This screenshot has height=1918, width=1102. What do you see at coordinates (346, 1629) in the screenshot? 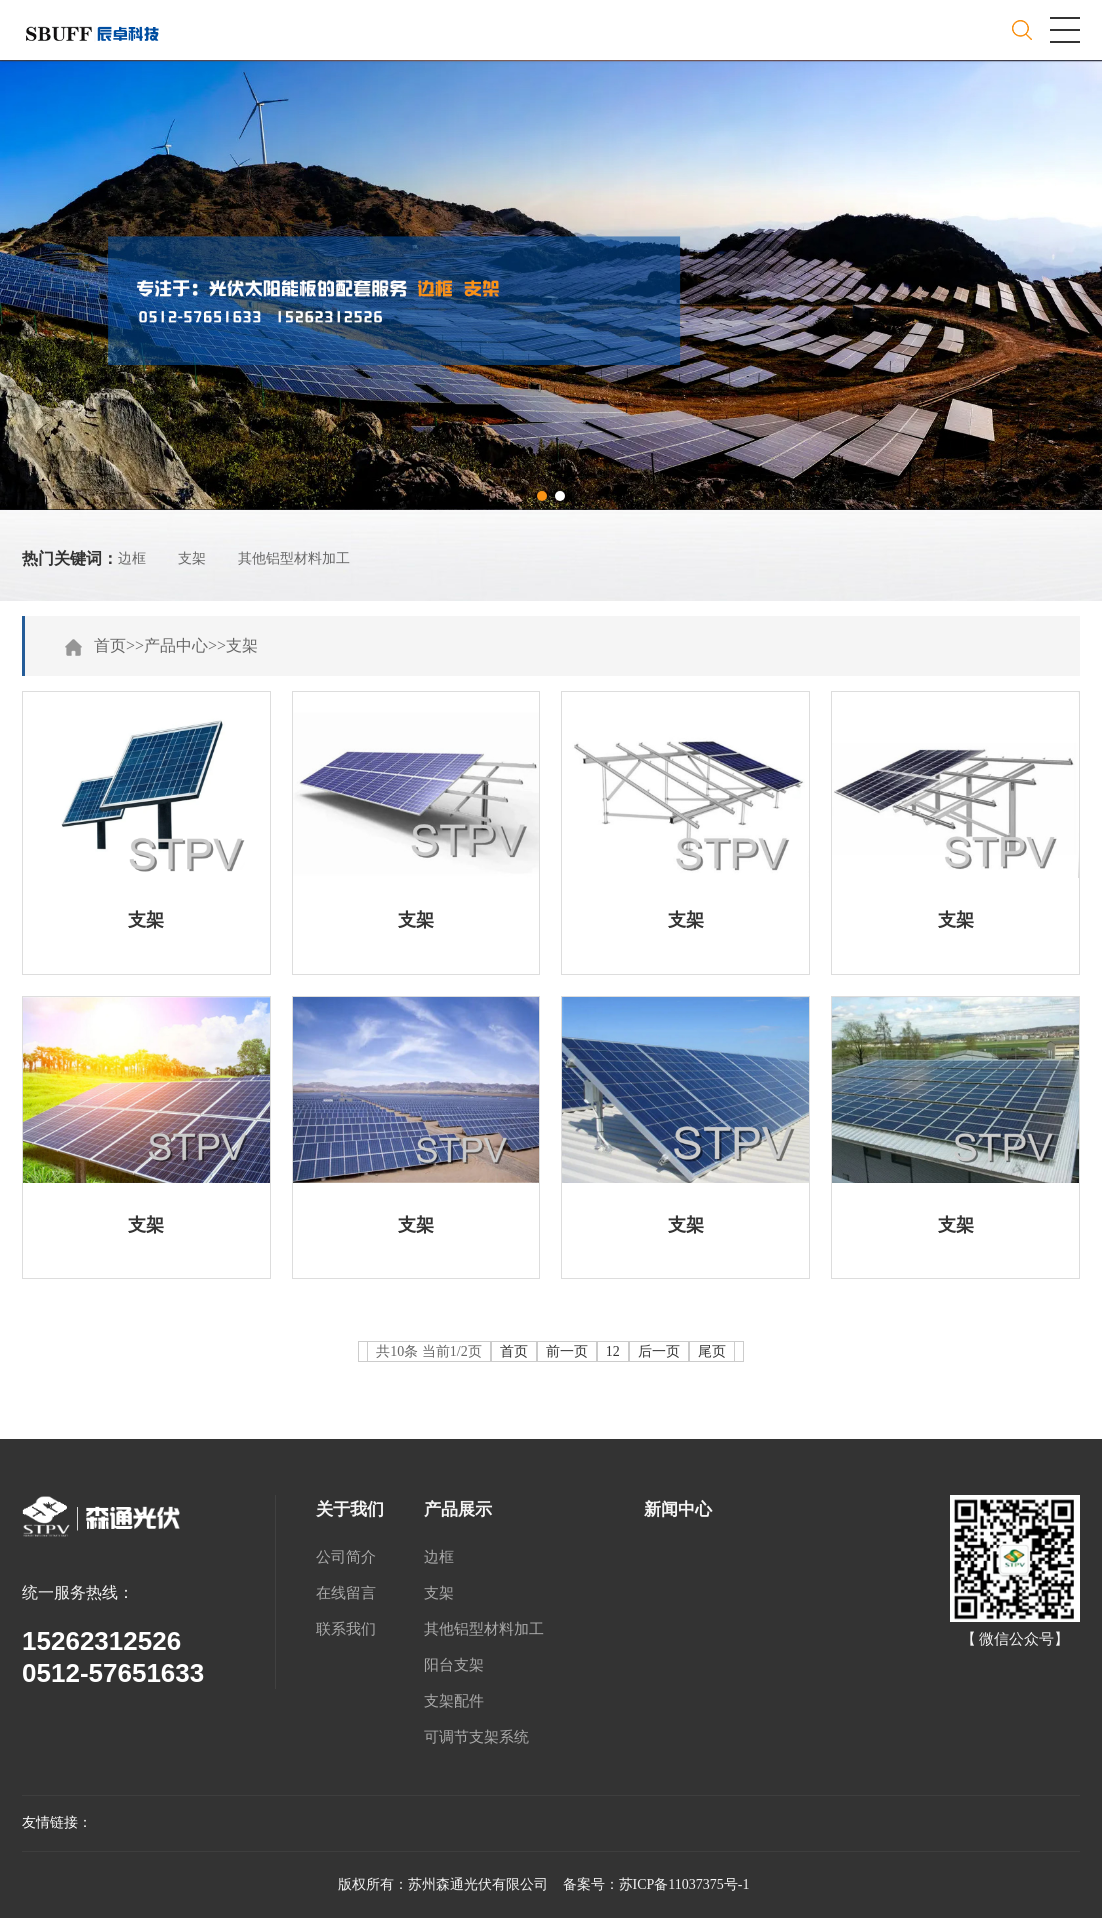
I see `联系我们` at bounding box center [346, 1629].